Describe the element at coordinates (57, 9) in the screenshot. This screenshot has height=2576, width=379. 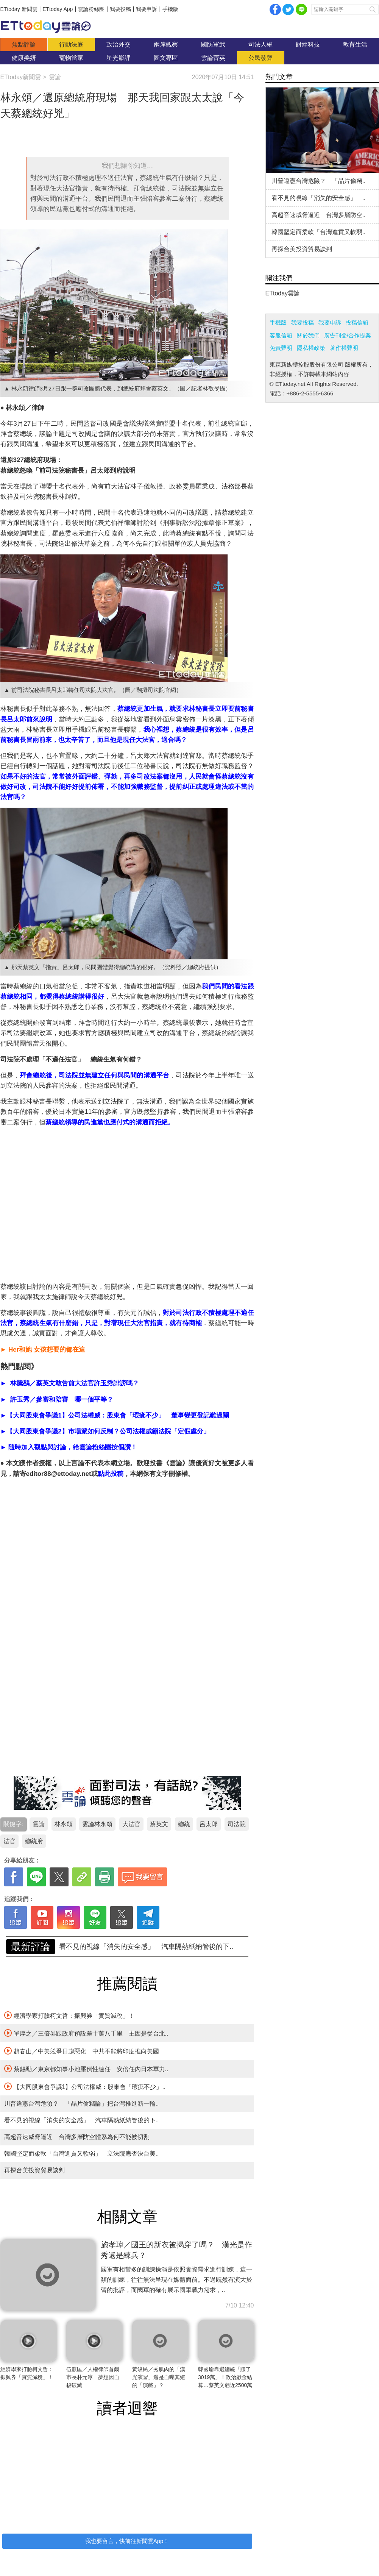
I see `ETtoday App` at that location.